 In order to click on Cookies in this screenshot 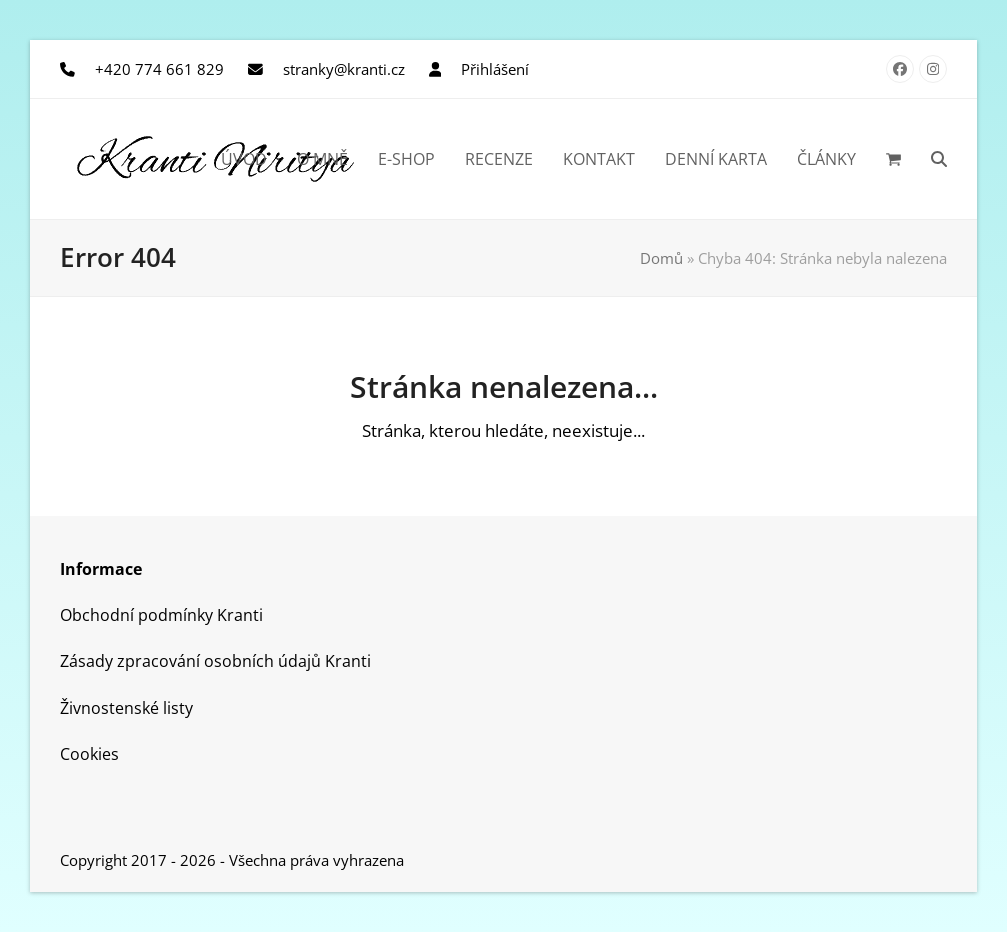, I will do `click(89, 754)`.